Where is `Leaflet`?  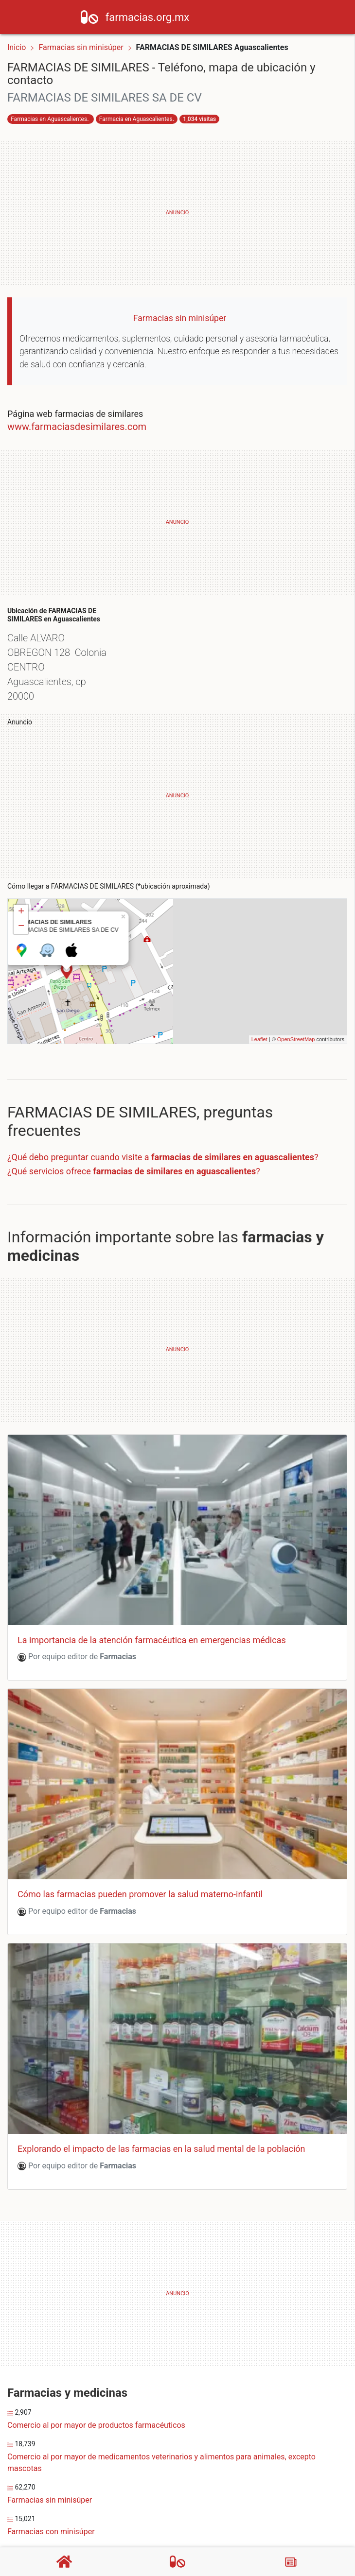
Leaflet is located at coordinates (259, 995).